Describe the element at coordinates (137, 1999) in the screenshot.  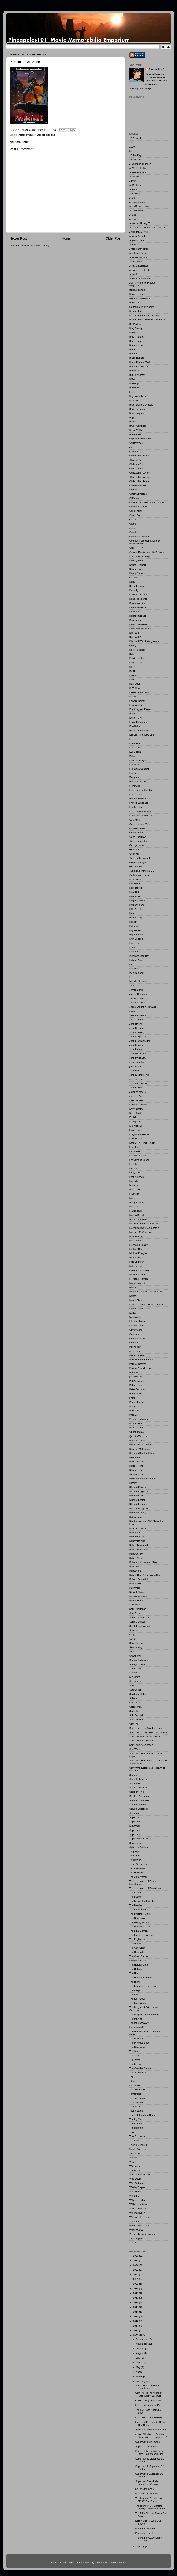
I see `The Killer 2023` at that location.